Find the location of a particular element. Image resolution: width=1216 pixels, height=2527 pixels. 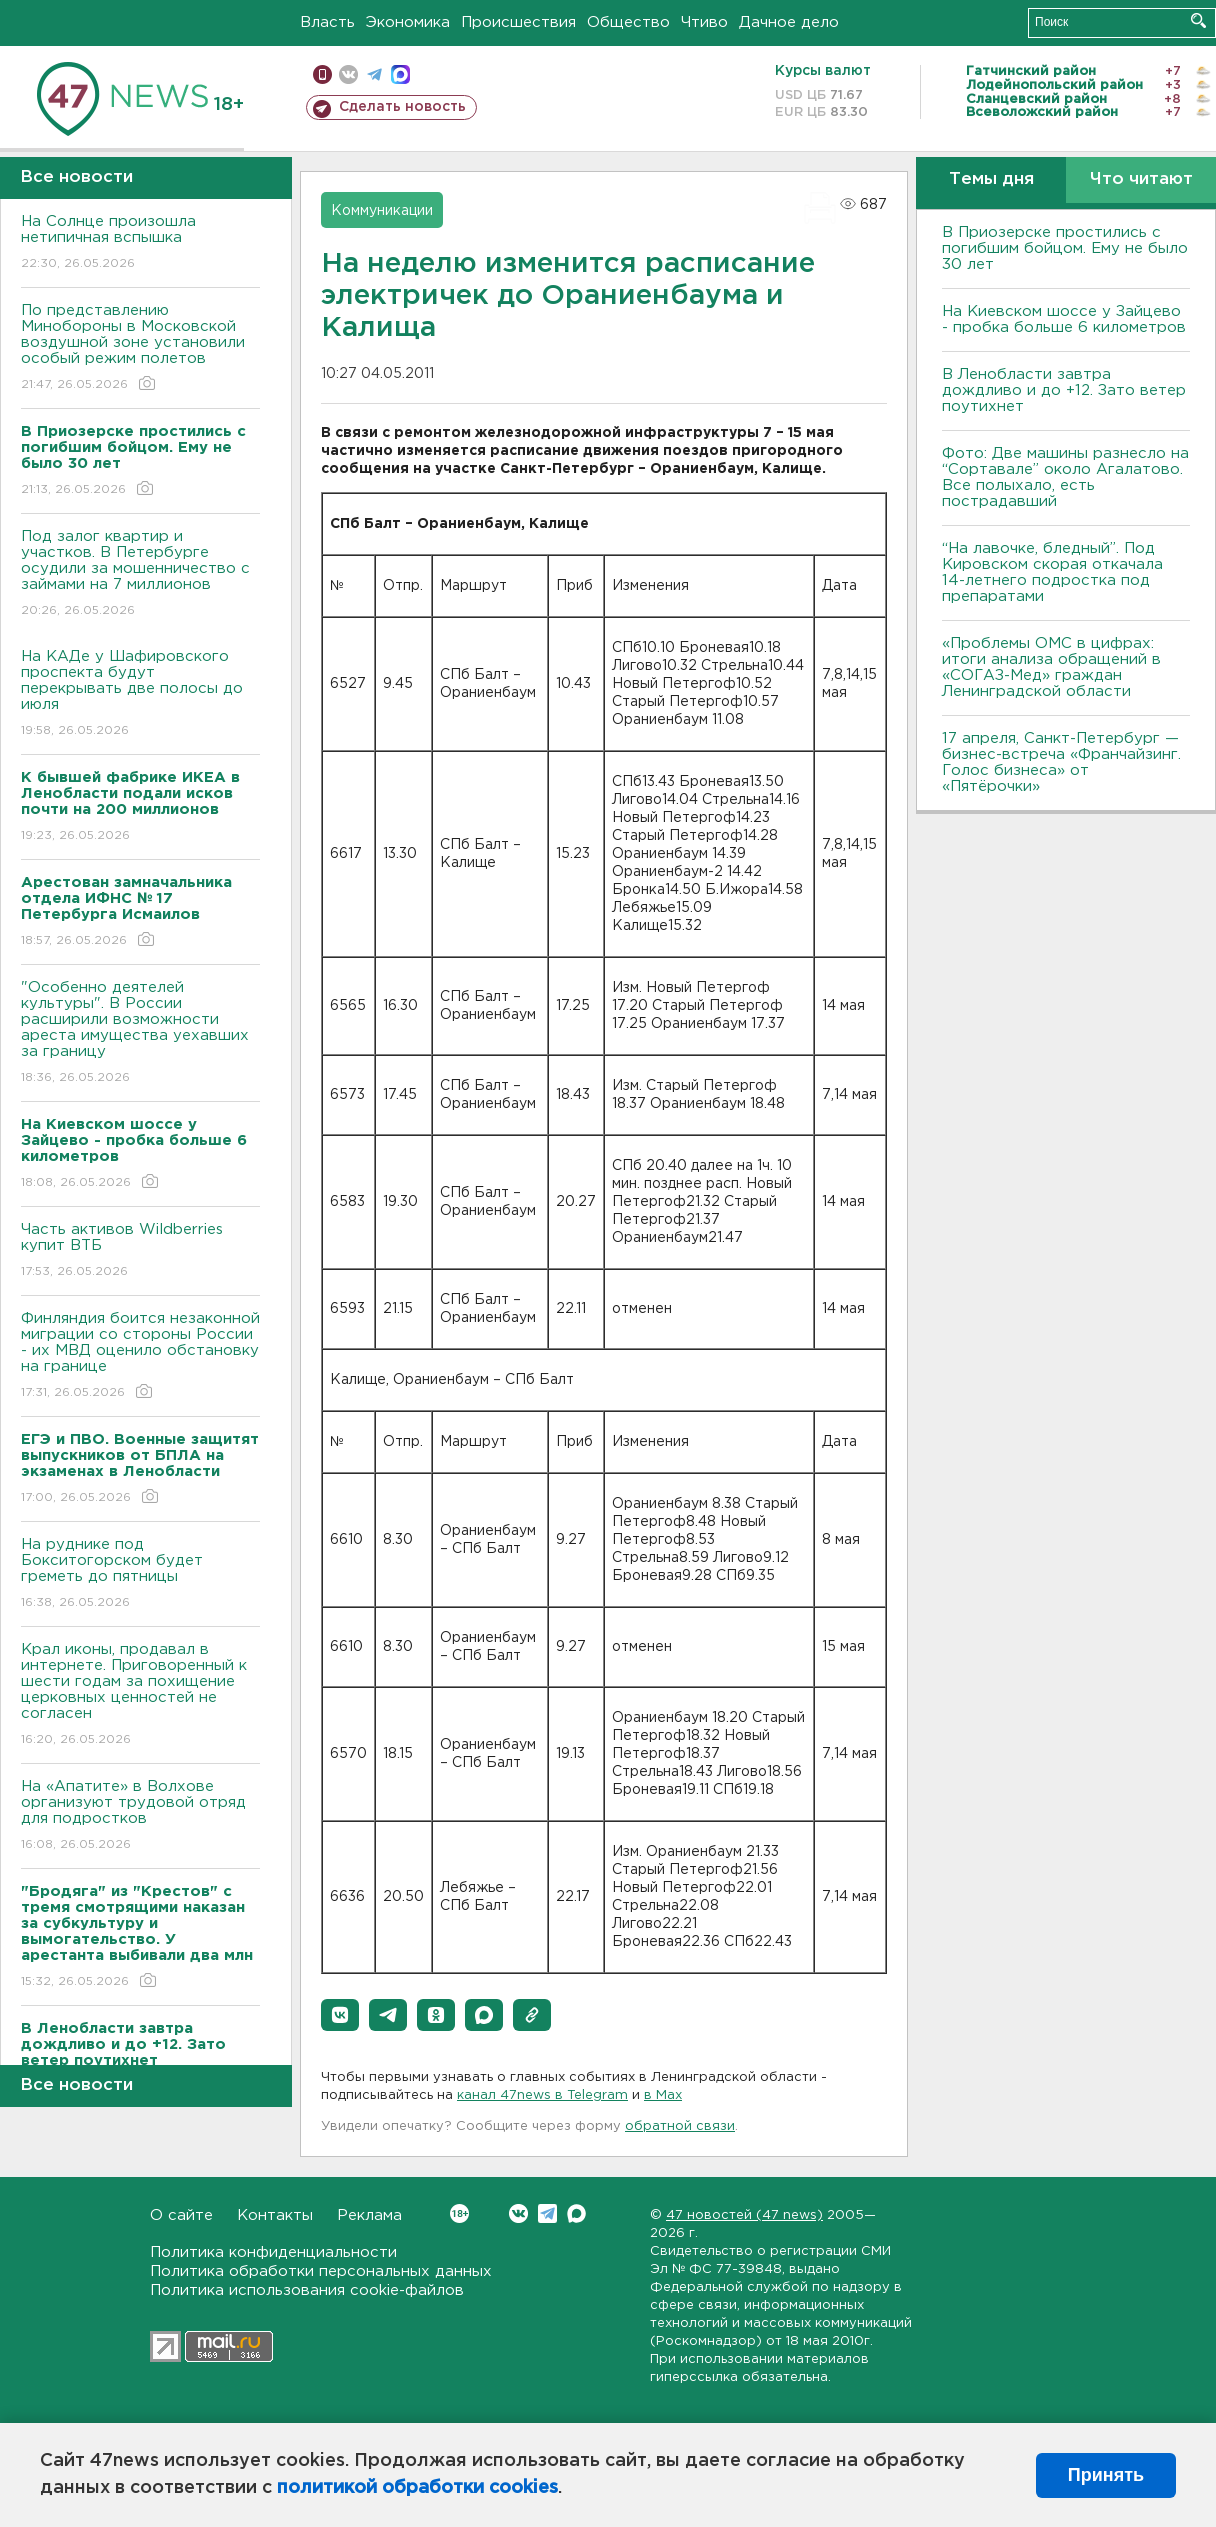

На руднике под Бокситогорском будет греметь до пятницы is located at coordinates (140, 1574).